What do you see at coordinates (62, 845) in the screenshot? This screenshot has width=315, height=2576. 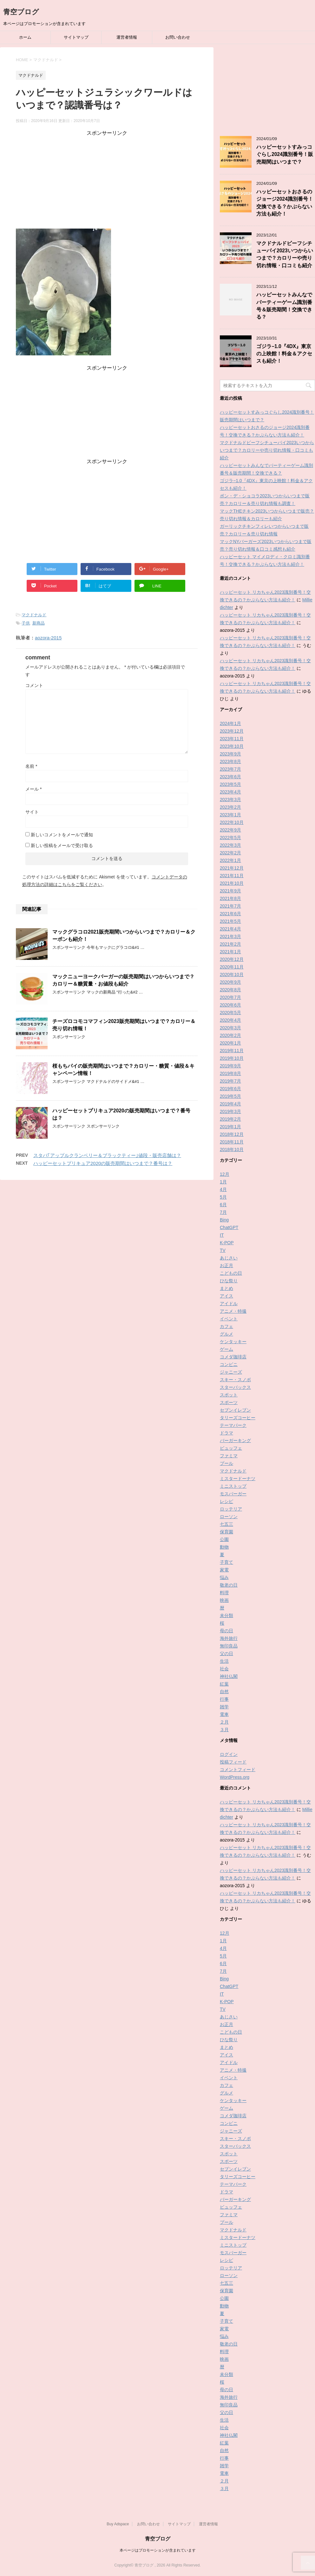 I see `新しい投稿をメールで受け取る` at bounding box center [62, 845].